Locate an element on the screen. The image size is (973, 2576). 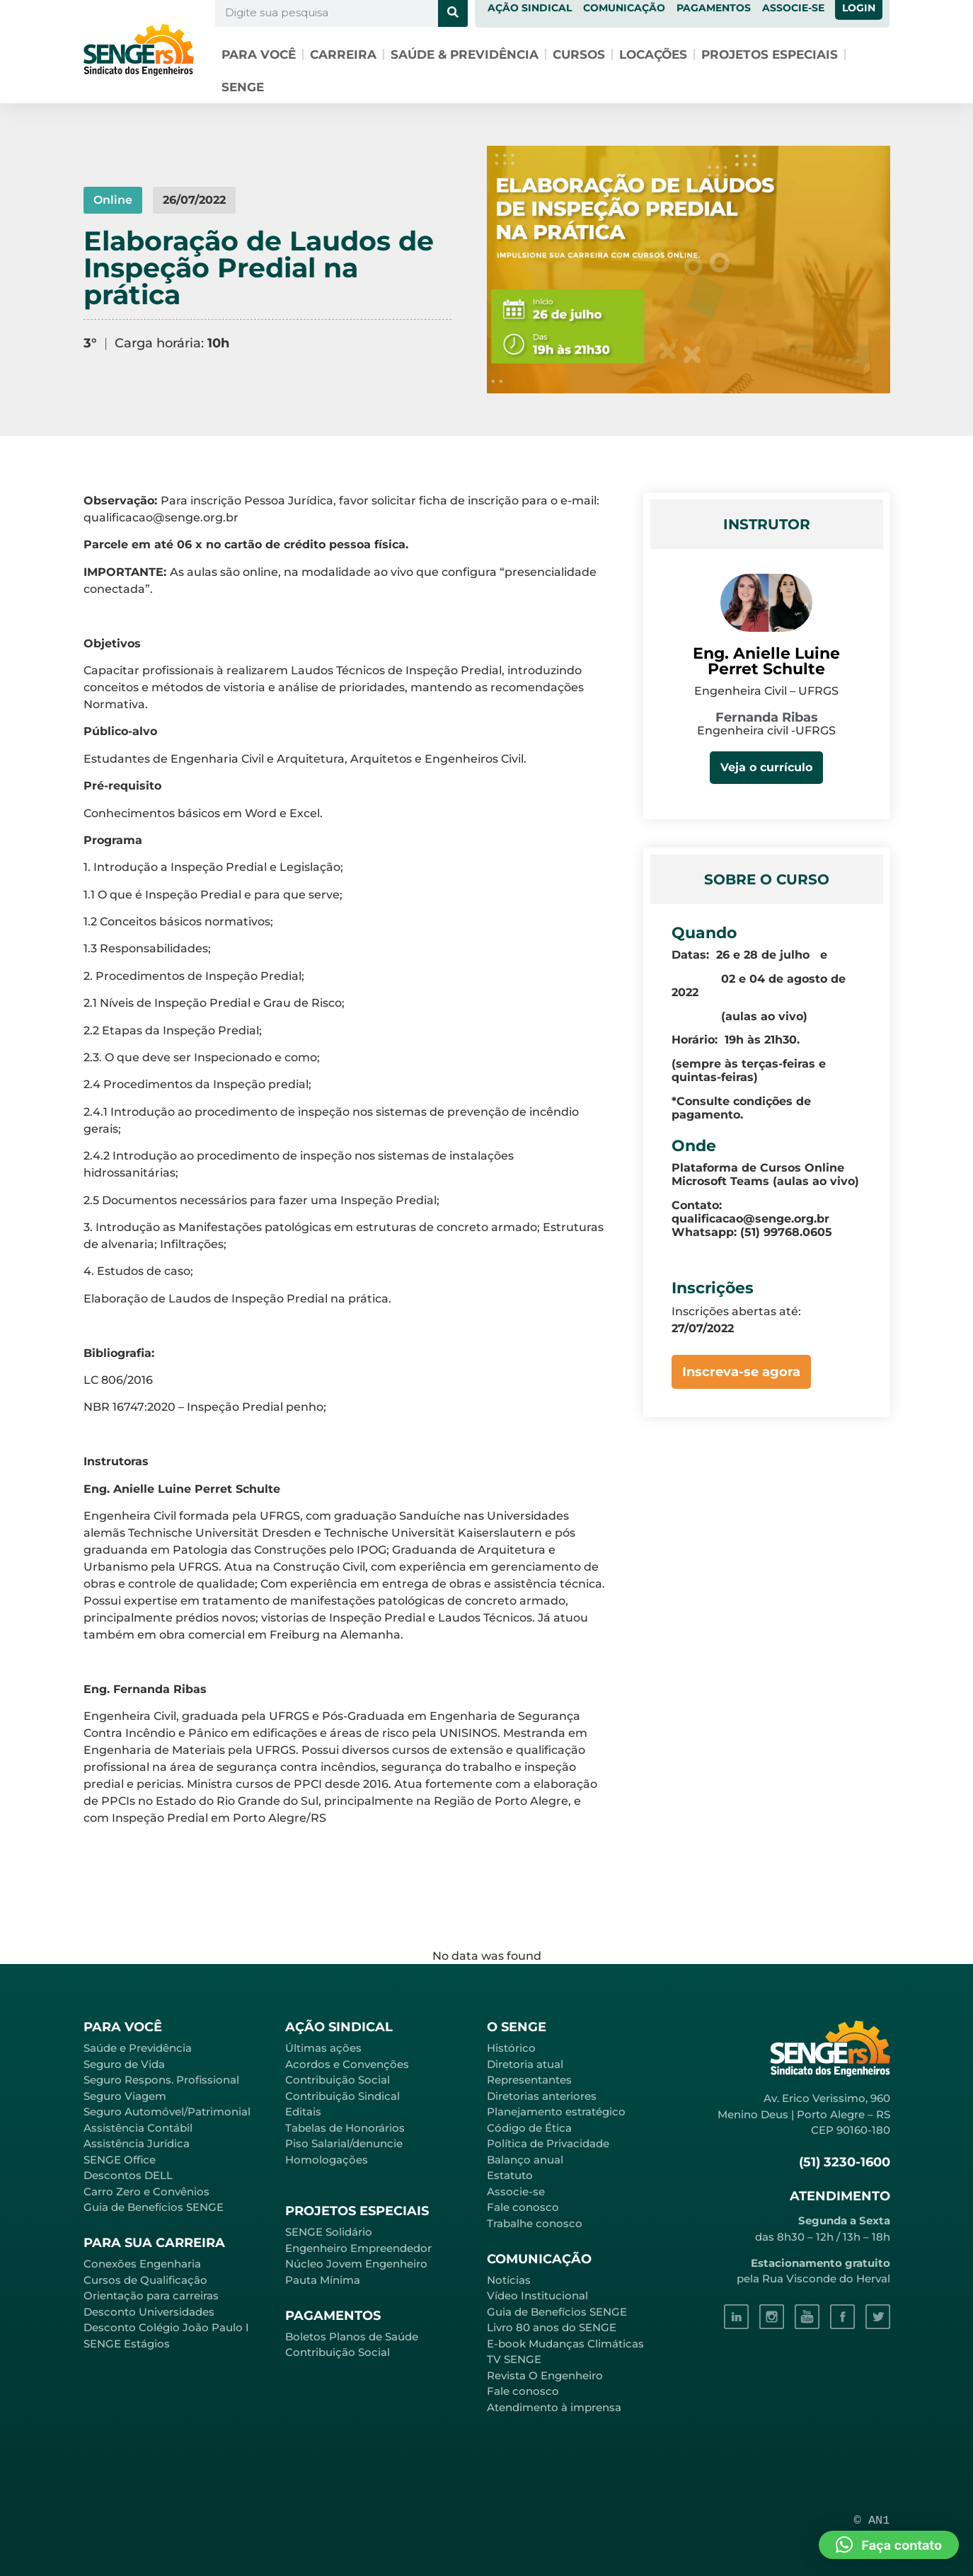
© AN1 is located at coordinates (872, 2520).